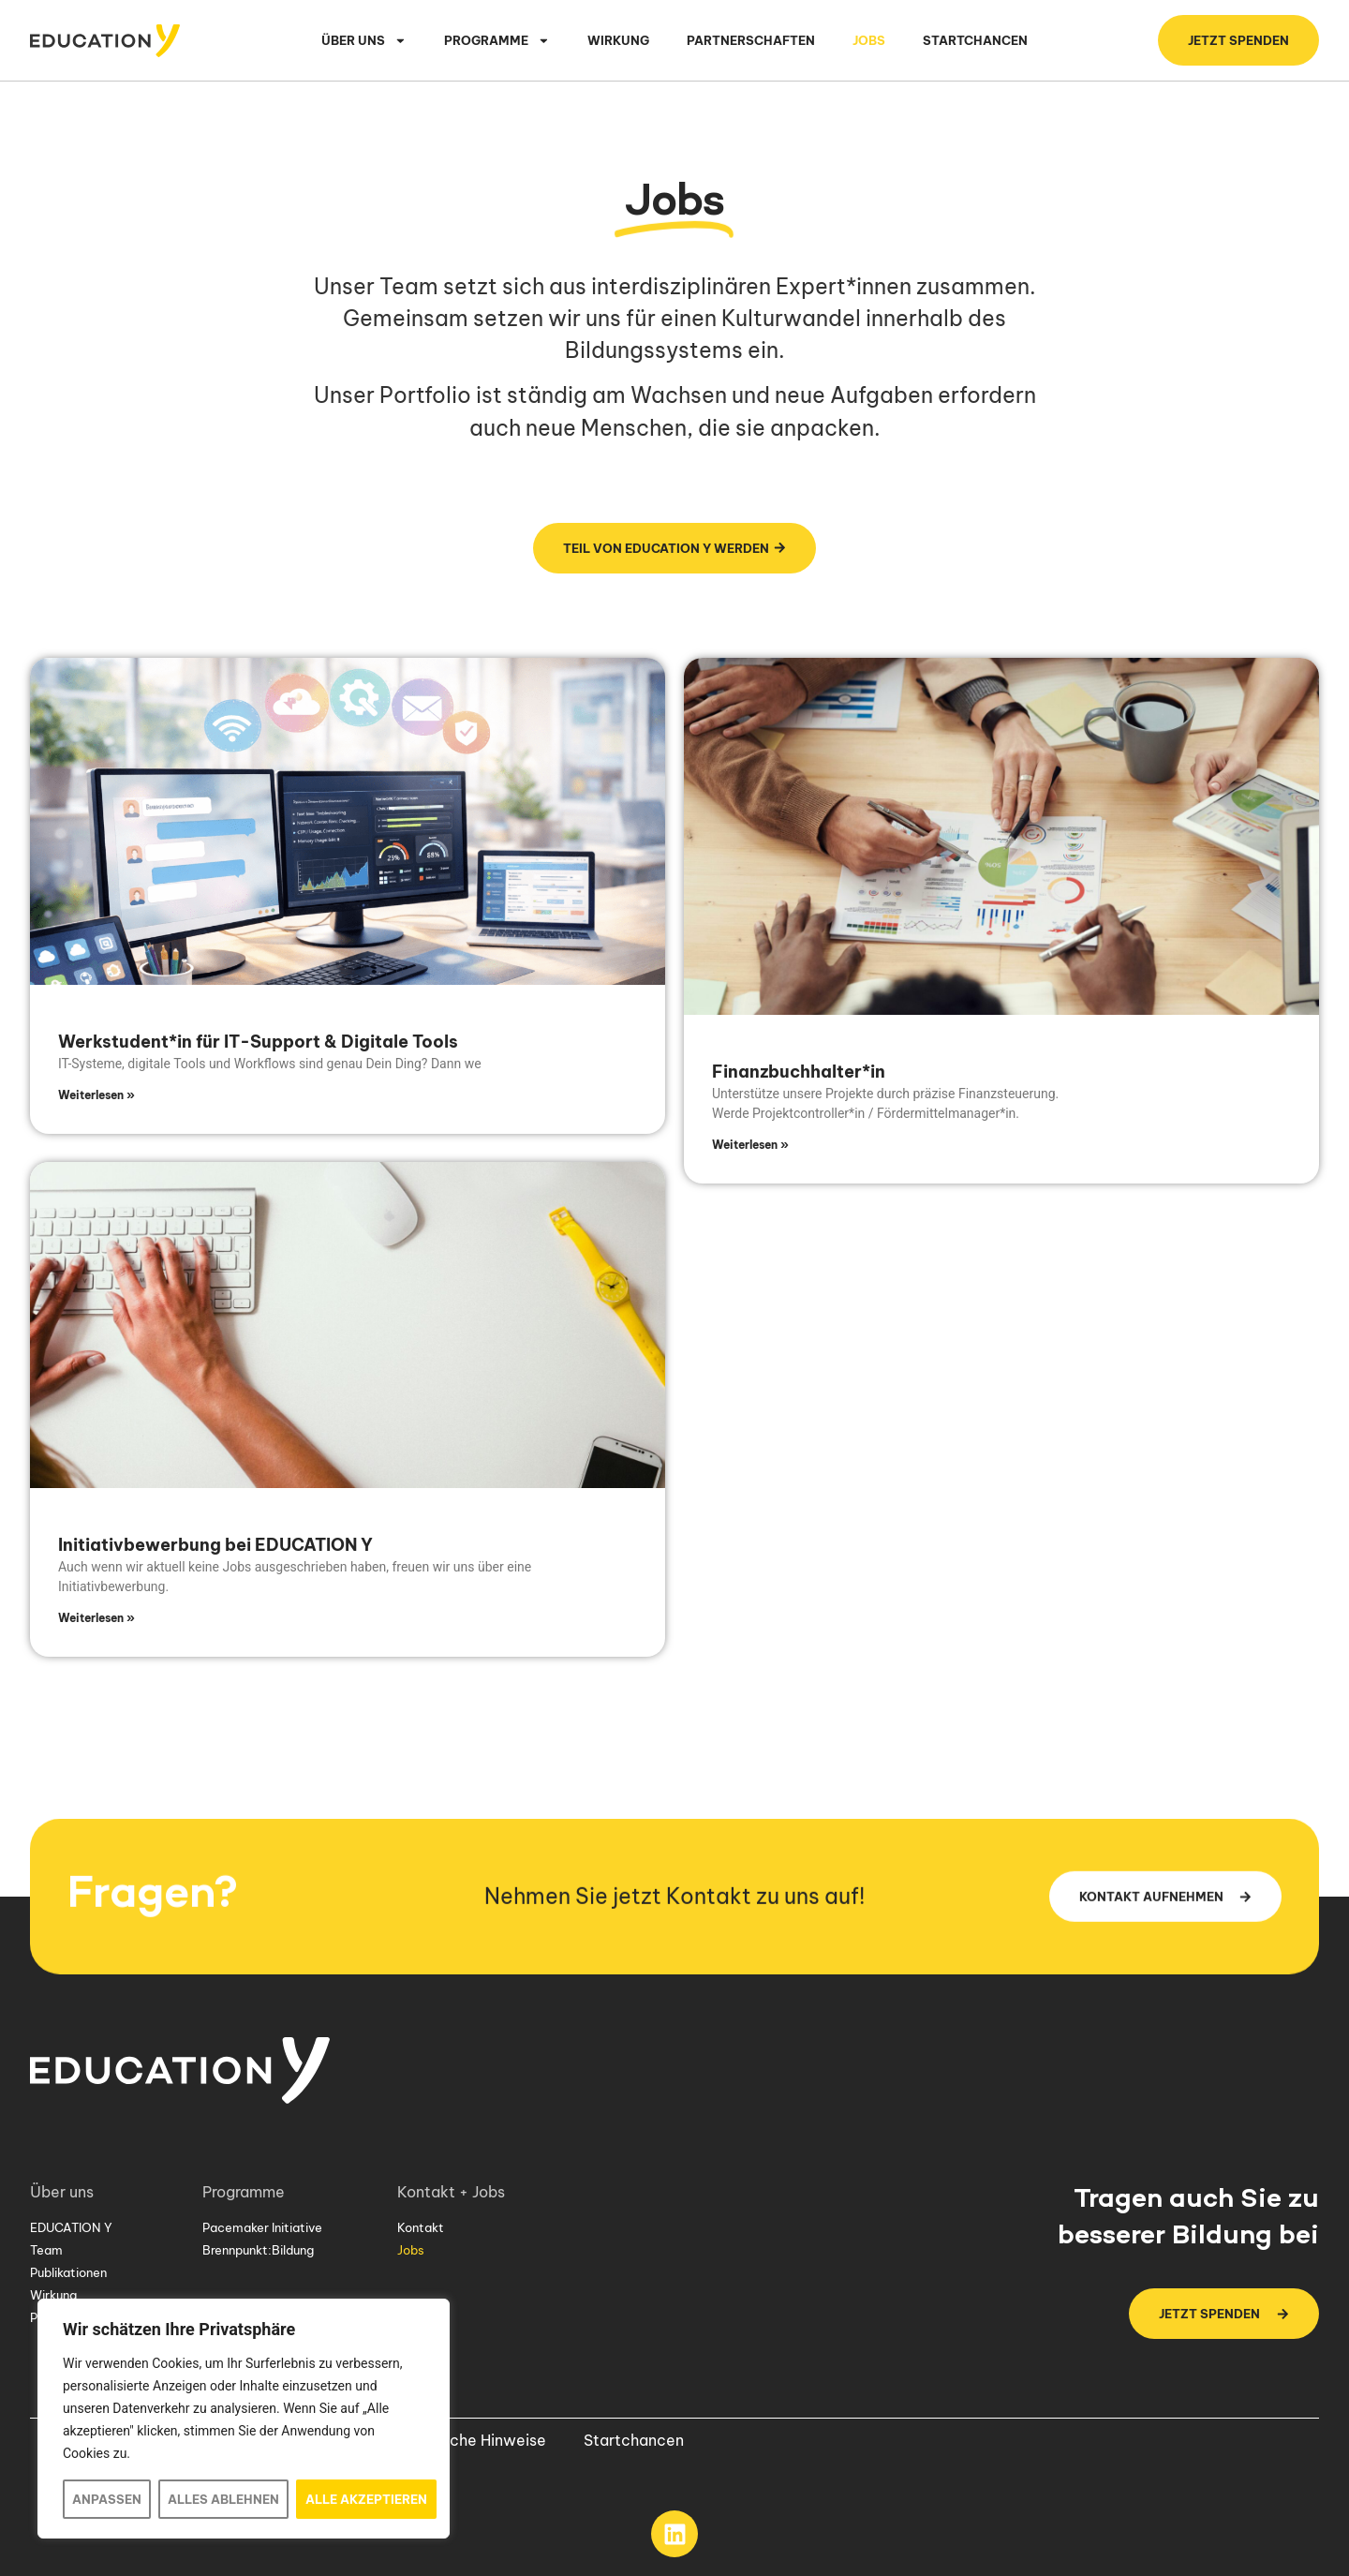 This screenshot has height=2576, width=1349. Describe the element at coordinates (497, 40) in the screenshot. I see `Programme` at that location.